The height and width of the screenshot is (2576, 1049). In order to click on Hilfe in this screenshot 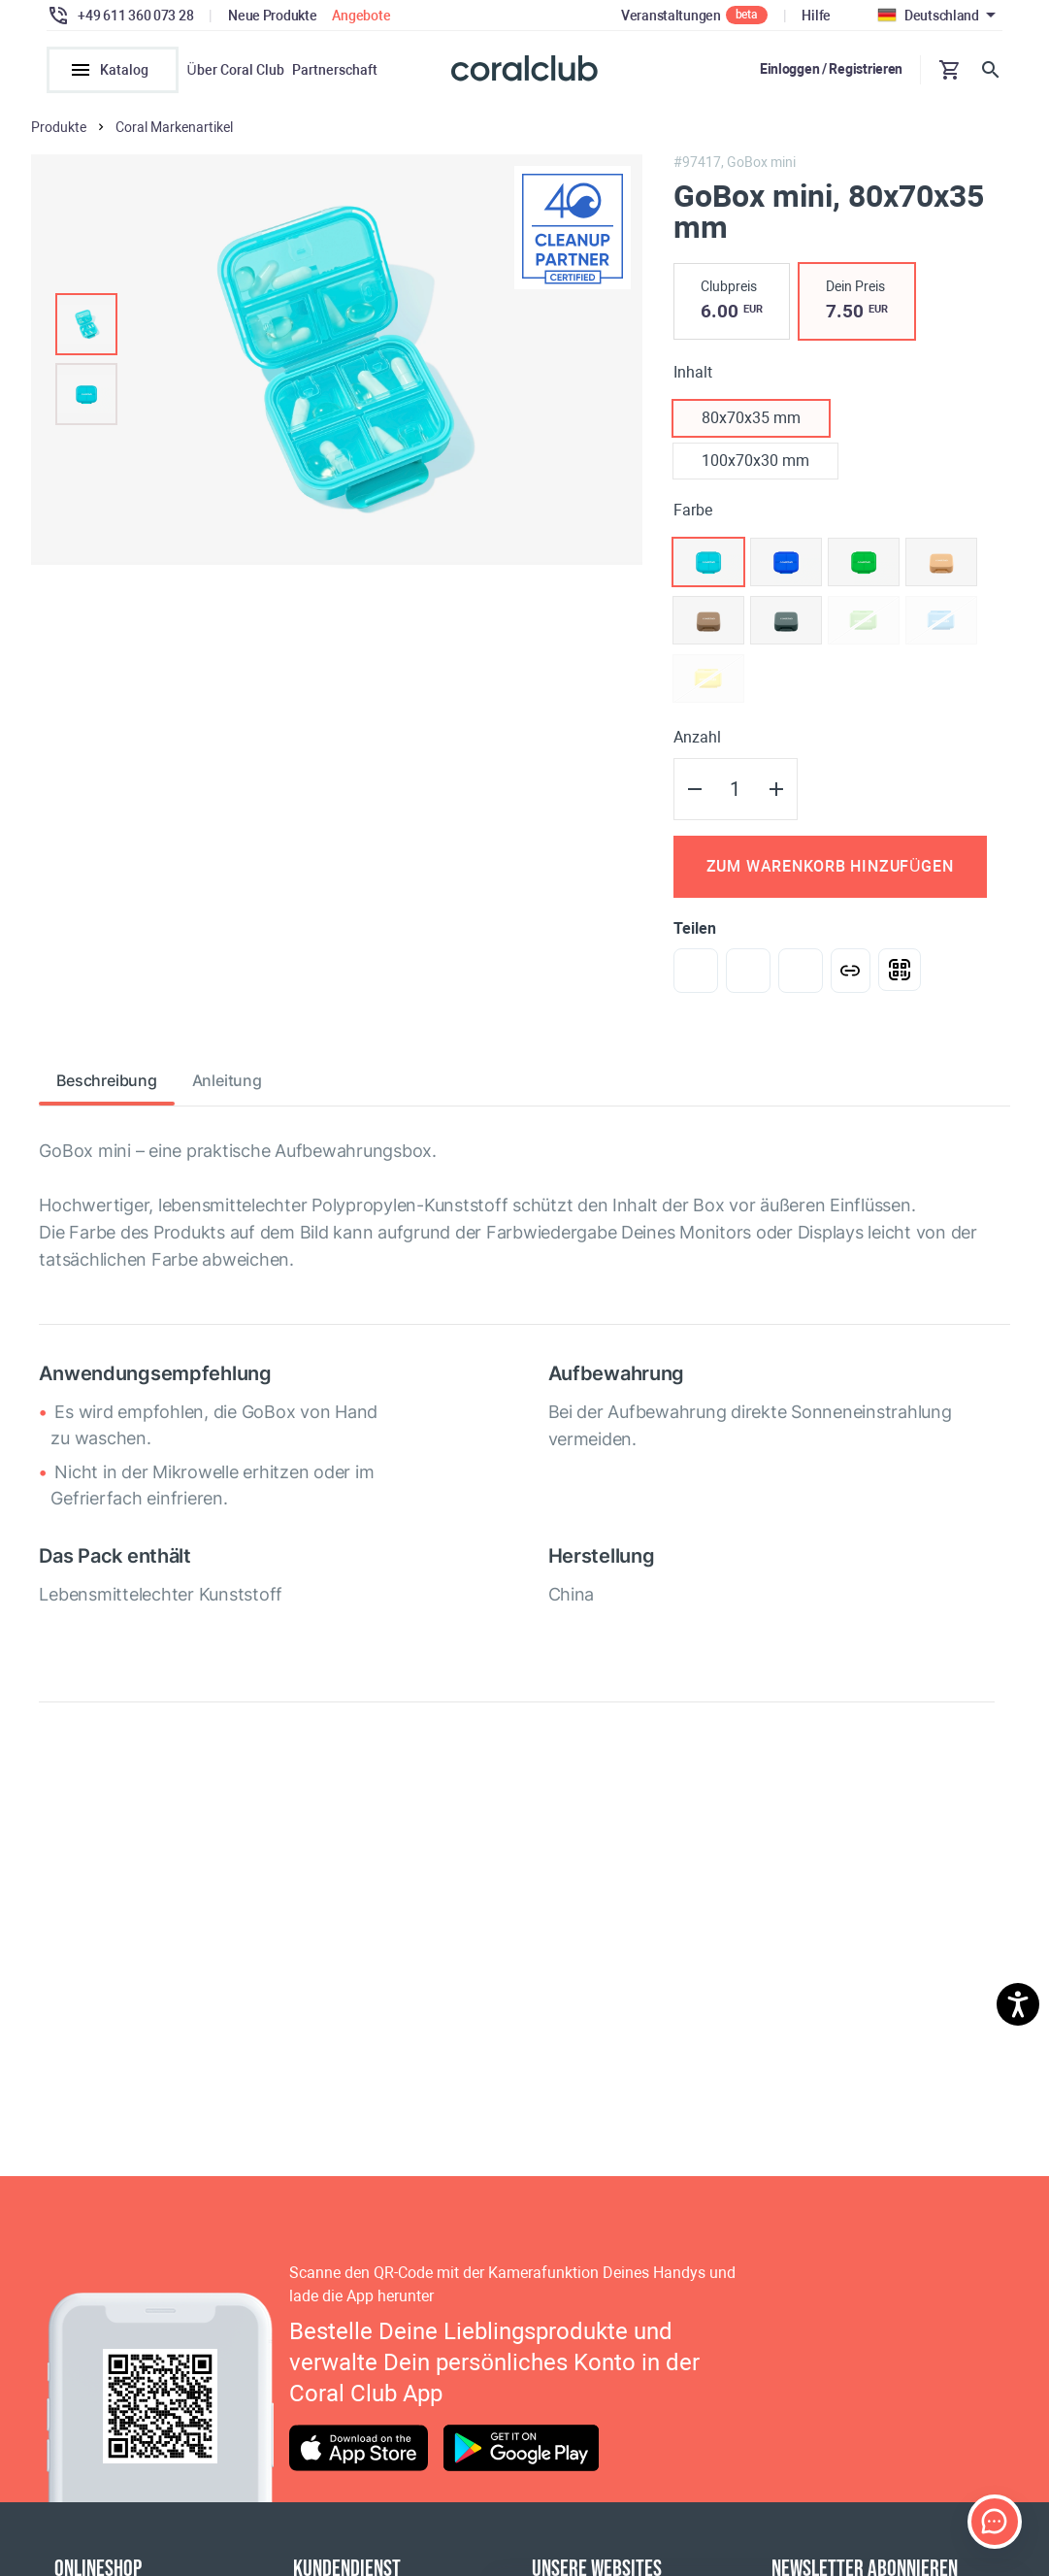, I will do `click(816, 15)`.